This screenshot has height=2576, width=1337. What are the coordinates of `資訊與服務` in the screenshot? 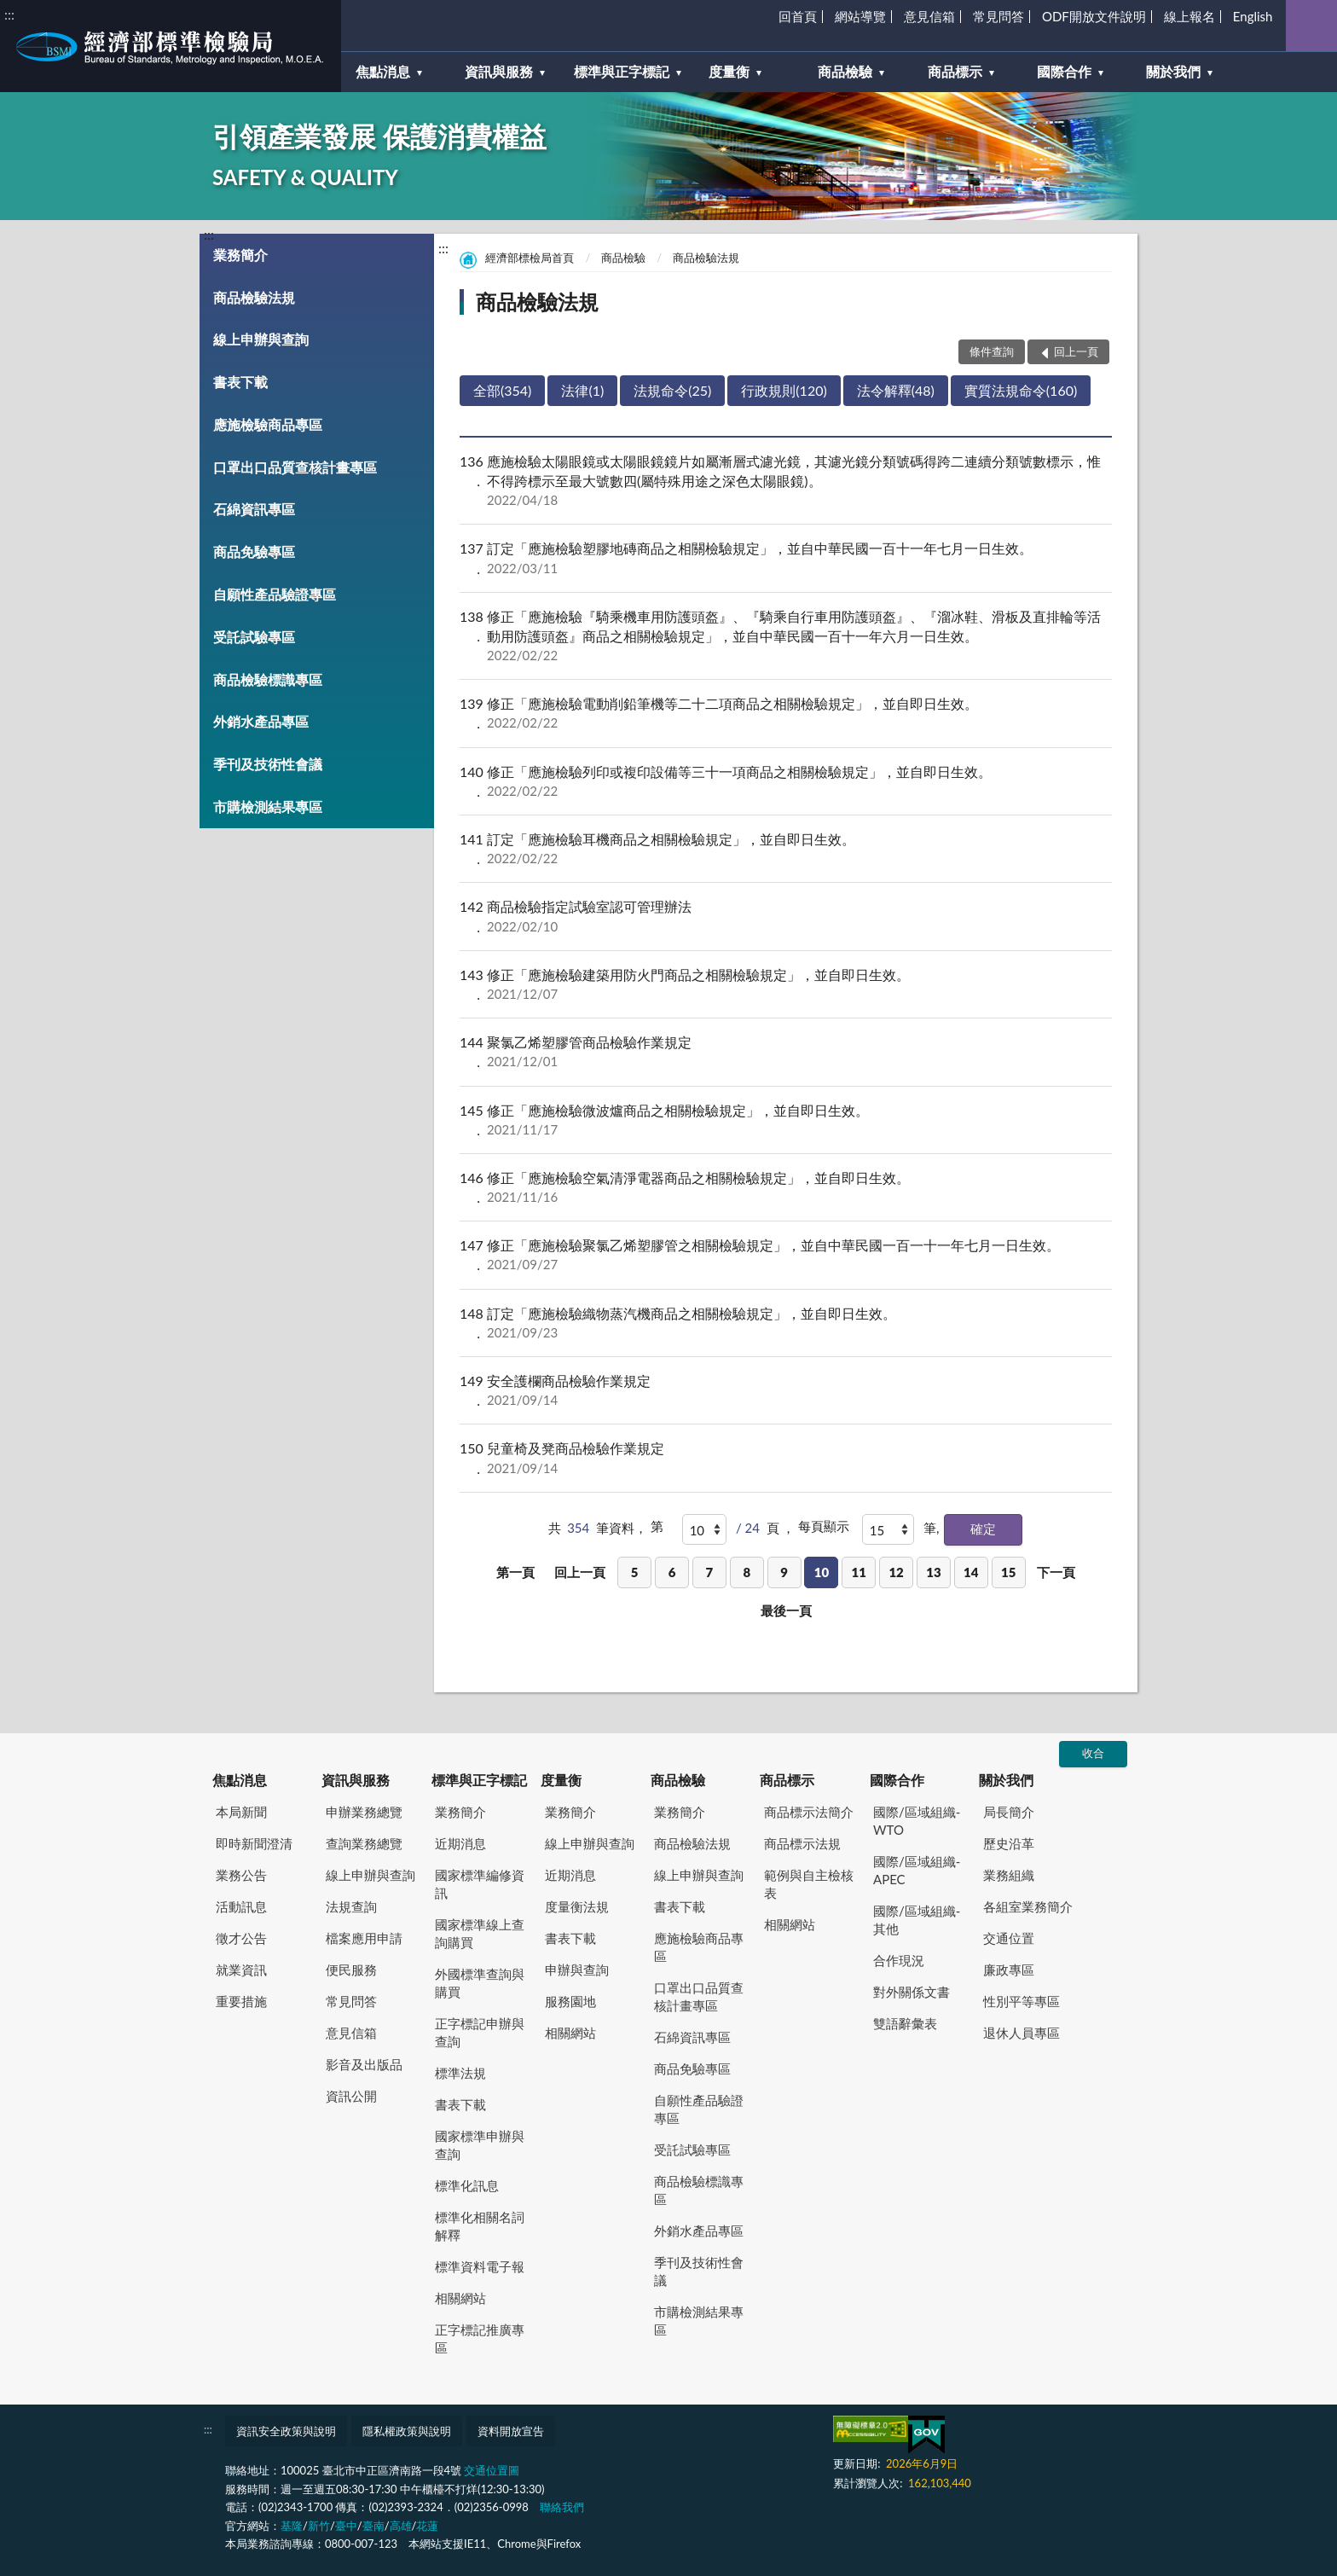 It's located at (355, 1780).